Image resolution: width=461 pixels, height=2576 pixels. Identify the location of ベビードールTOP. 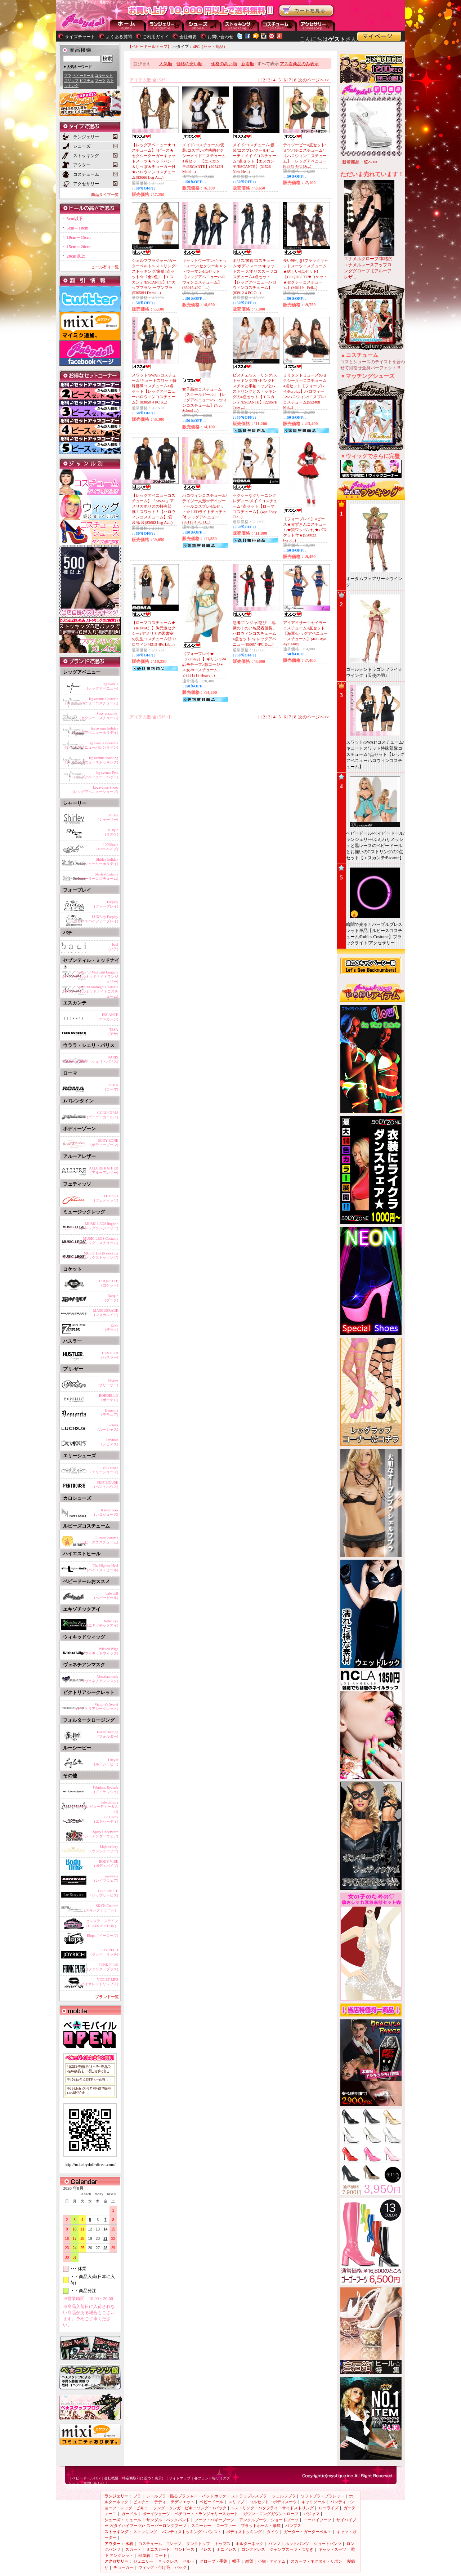
(86, 2478).